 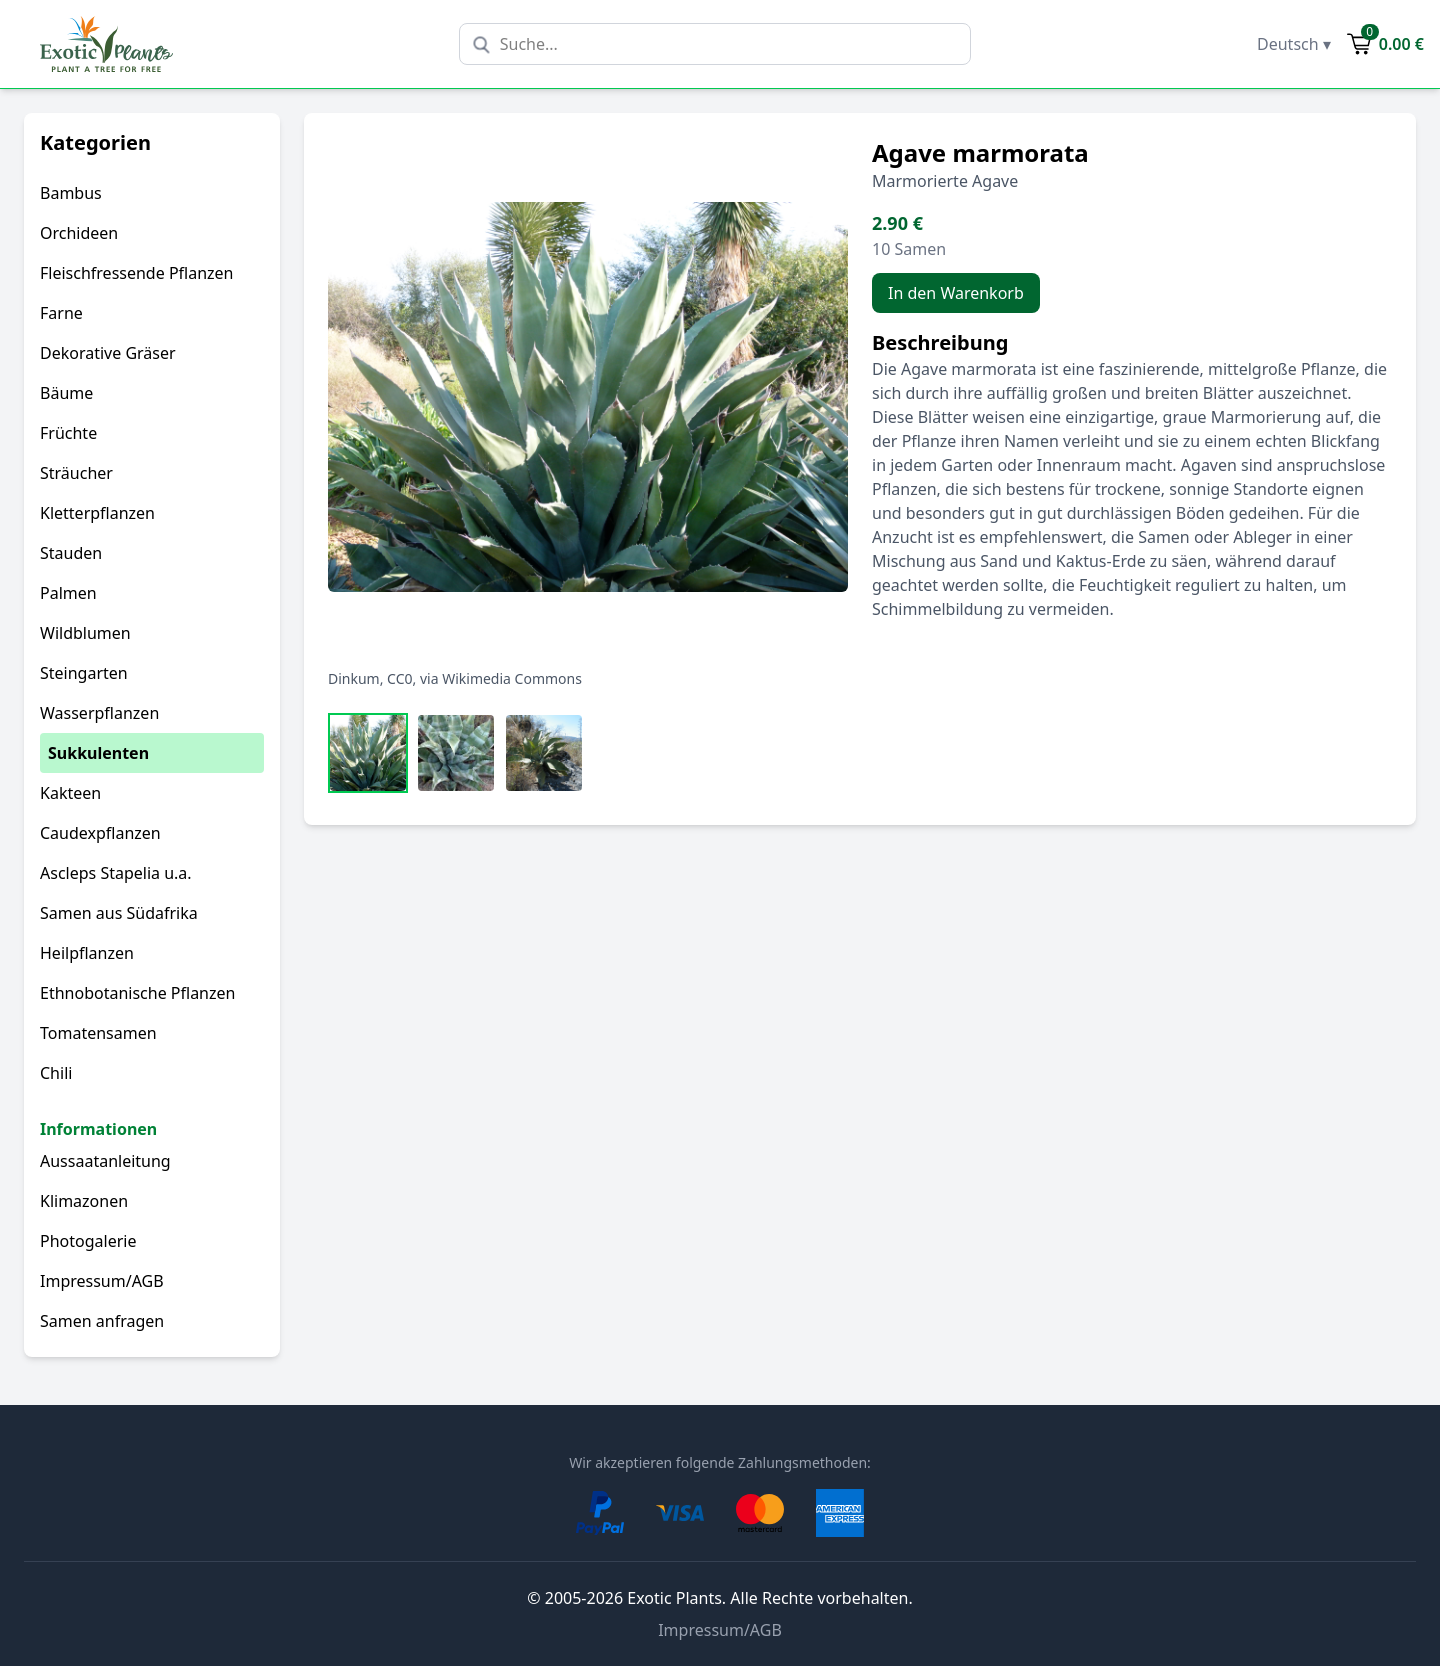 I want to click on Sträucher, so click(x=76, y=473).